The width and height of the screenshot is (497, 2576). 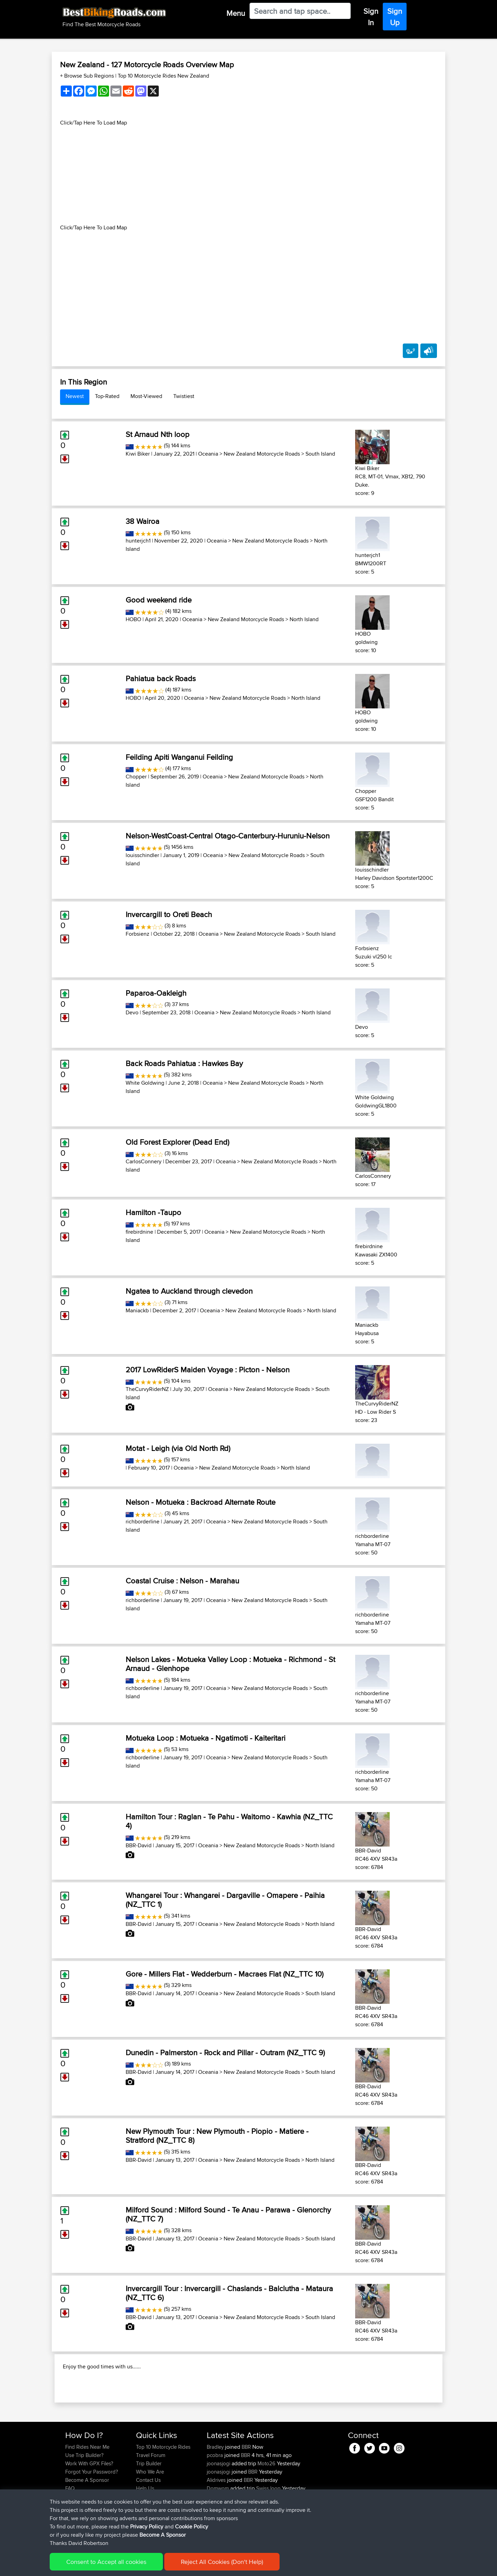 What do you see at coordinates (91, 2516) in the screenshot?
I see `Forgot Your Password?` at bounding box center [91, 2516].